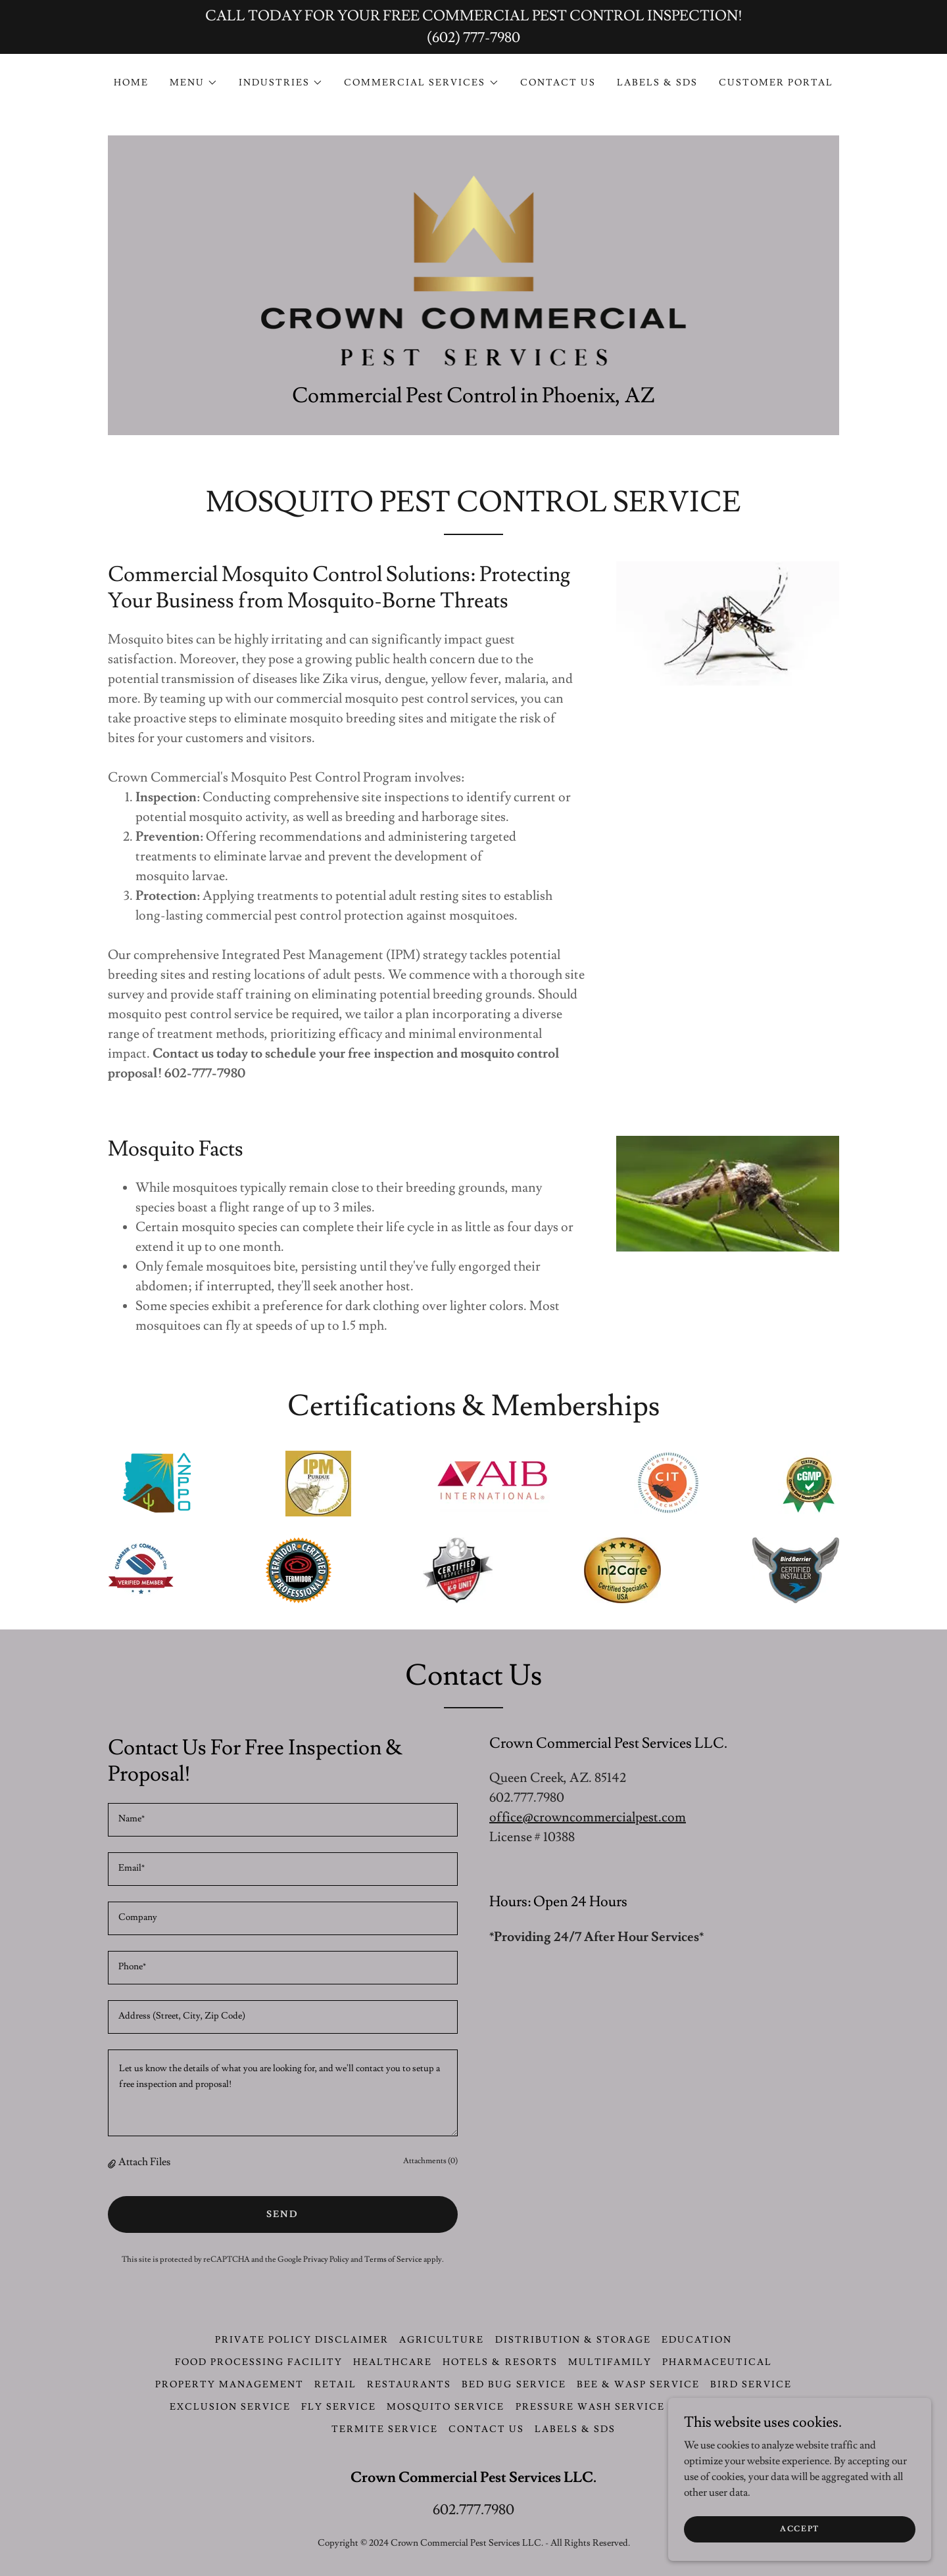 The width and height of the screenshot is (947, 2576). Describe the element at coordinates (229, 2385) in the screenshot. I see `Property Management [link]` at that location.